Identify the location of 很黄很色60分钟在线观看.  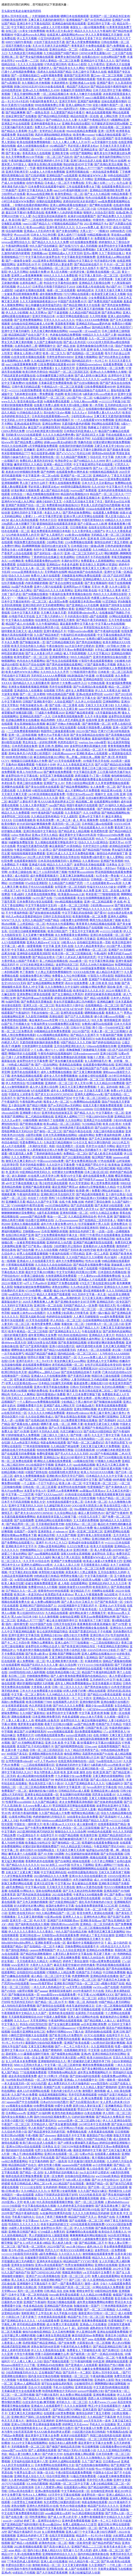
(53, 1590).